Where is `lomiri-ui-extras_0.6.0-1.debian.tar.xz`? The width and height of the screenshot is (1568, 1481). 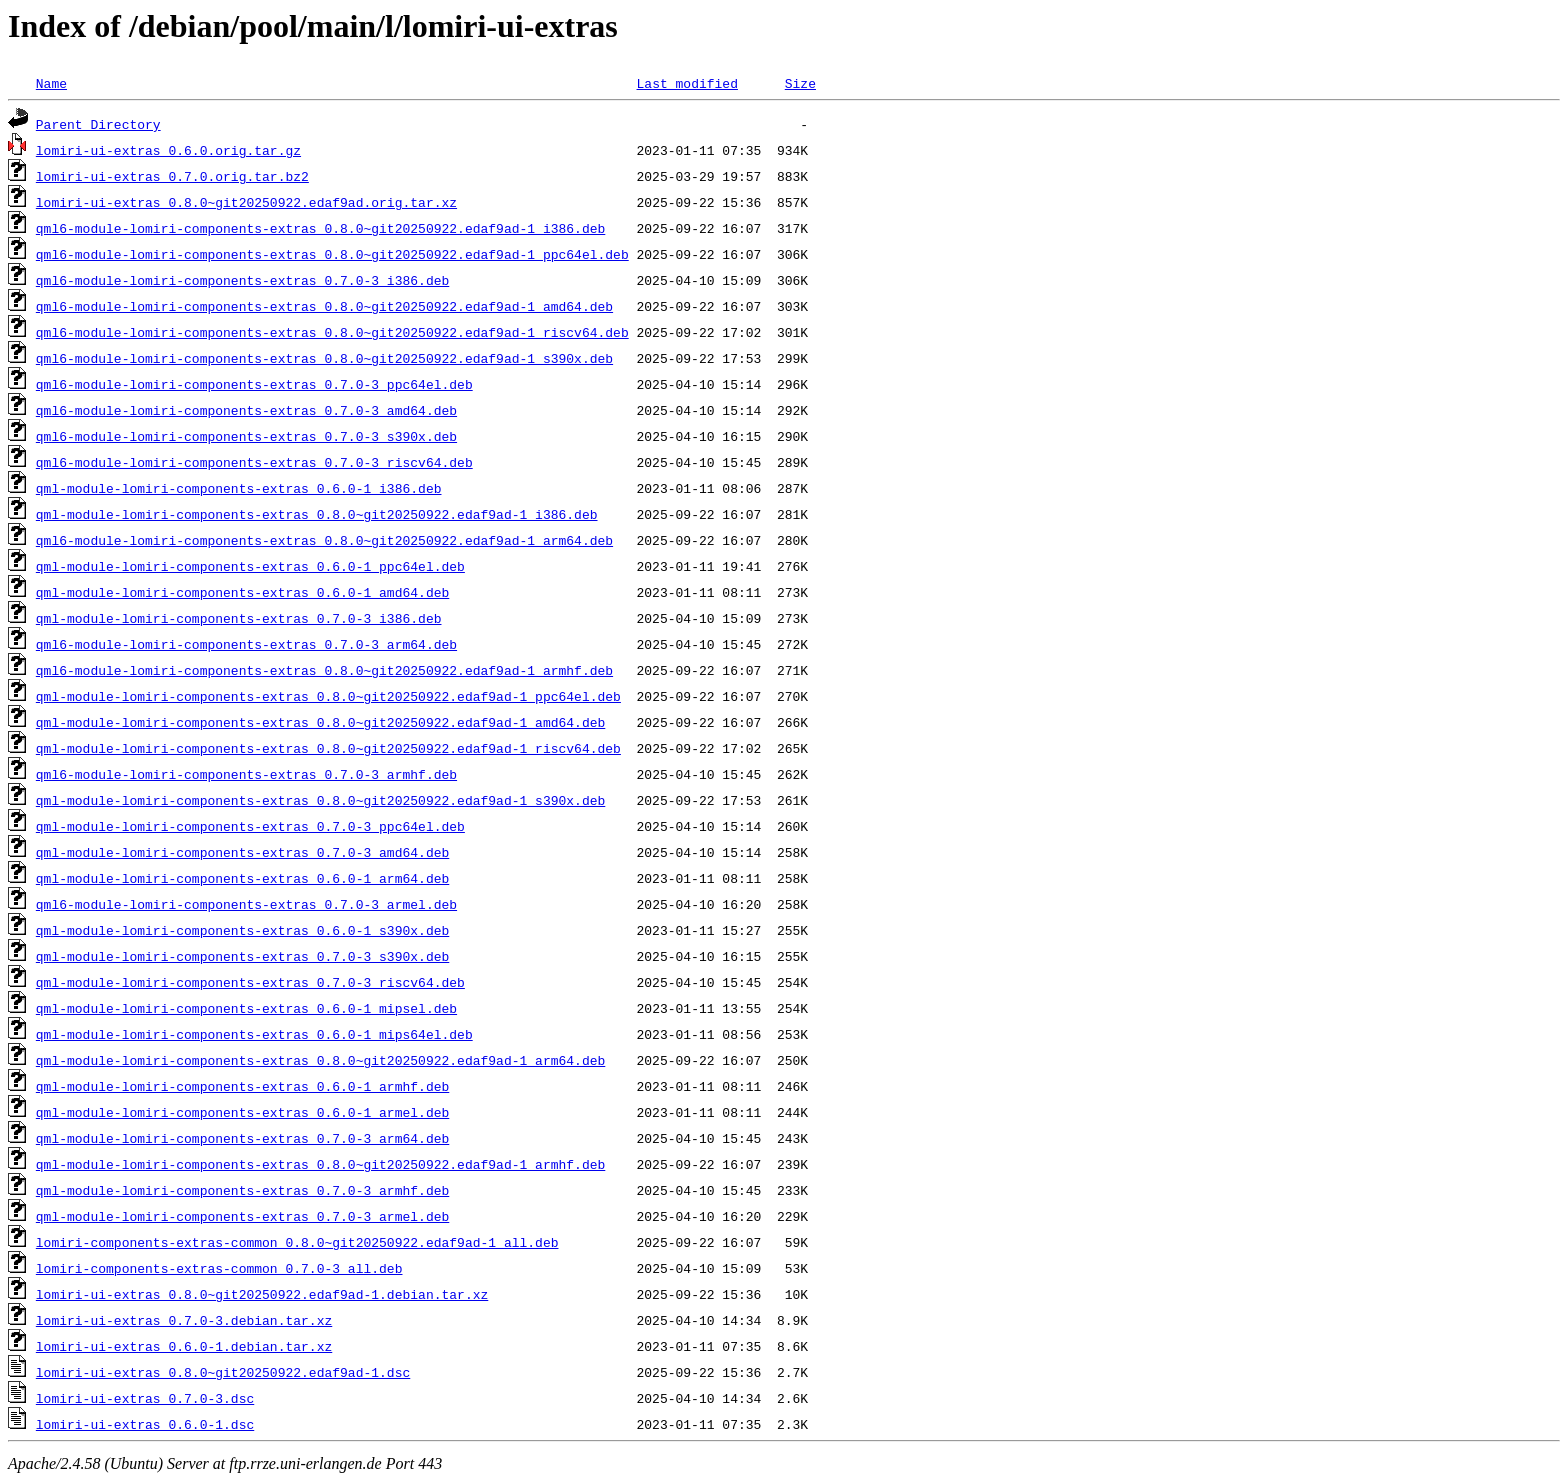
lomiri-ui-extras_0.6.0-1.debian.tar.xz is located at coordinates (184, 1346).